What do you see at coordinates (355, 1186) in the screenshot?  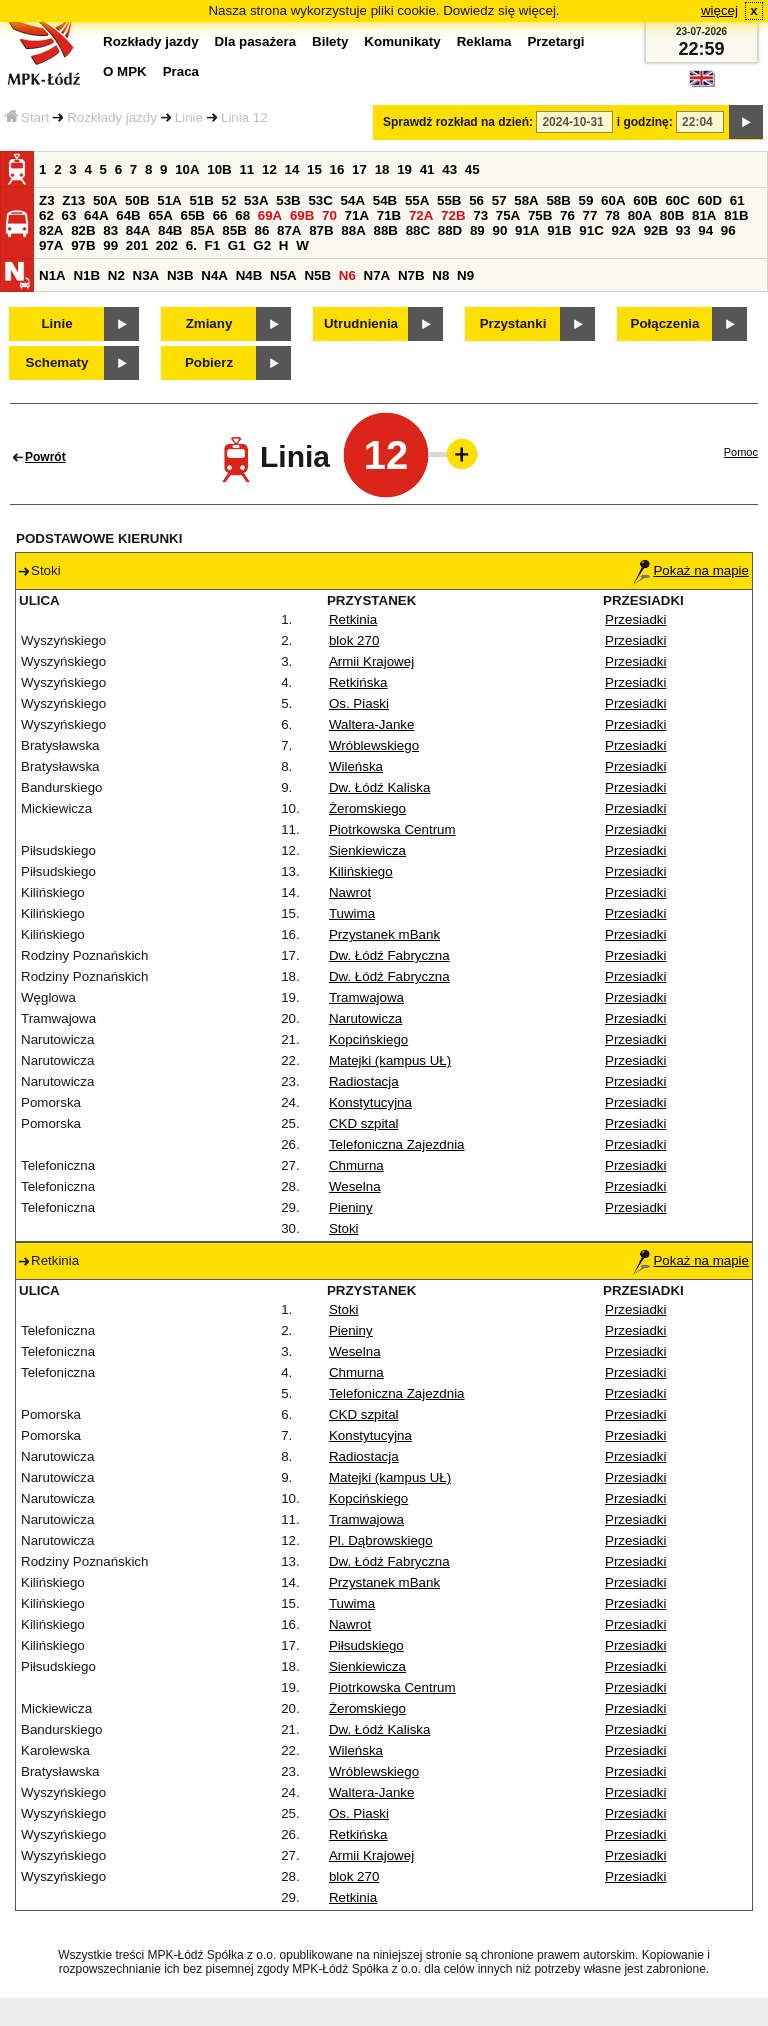 I see `Weselna` at bounding box center [355, 1186].